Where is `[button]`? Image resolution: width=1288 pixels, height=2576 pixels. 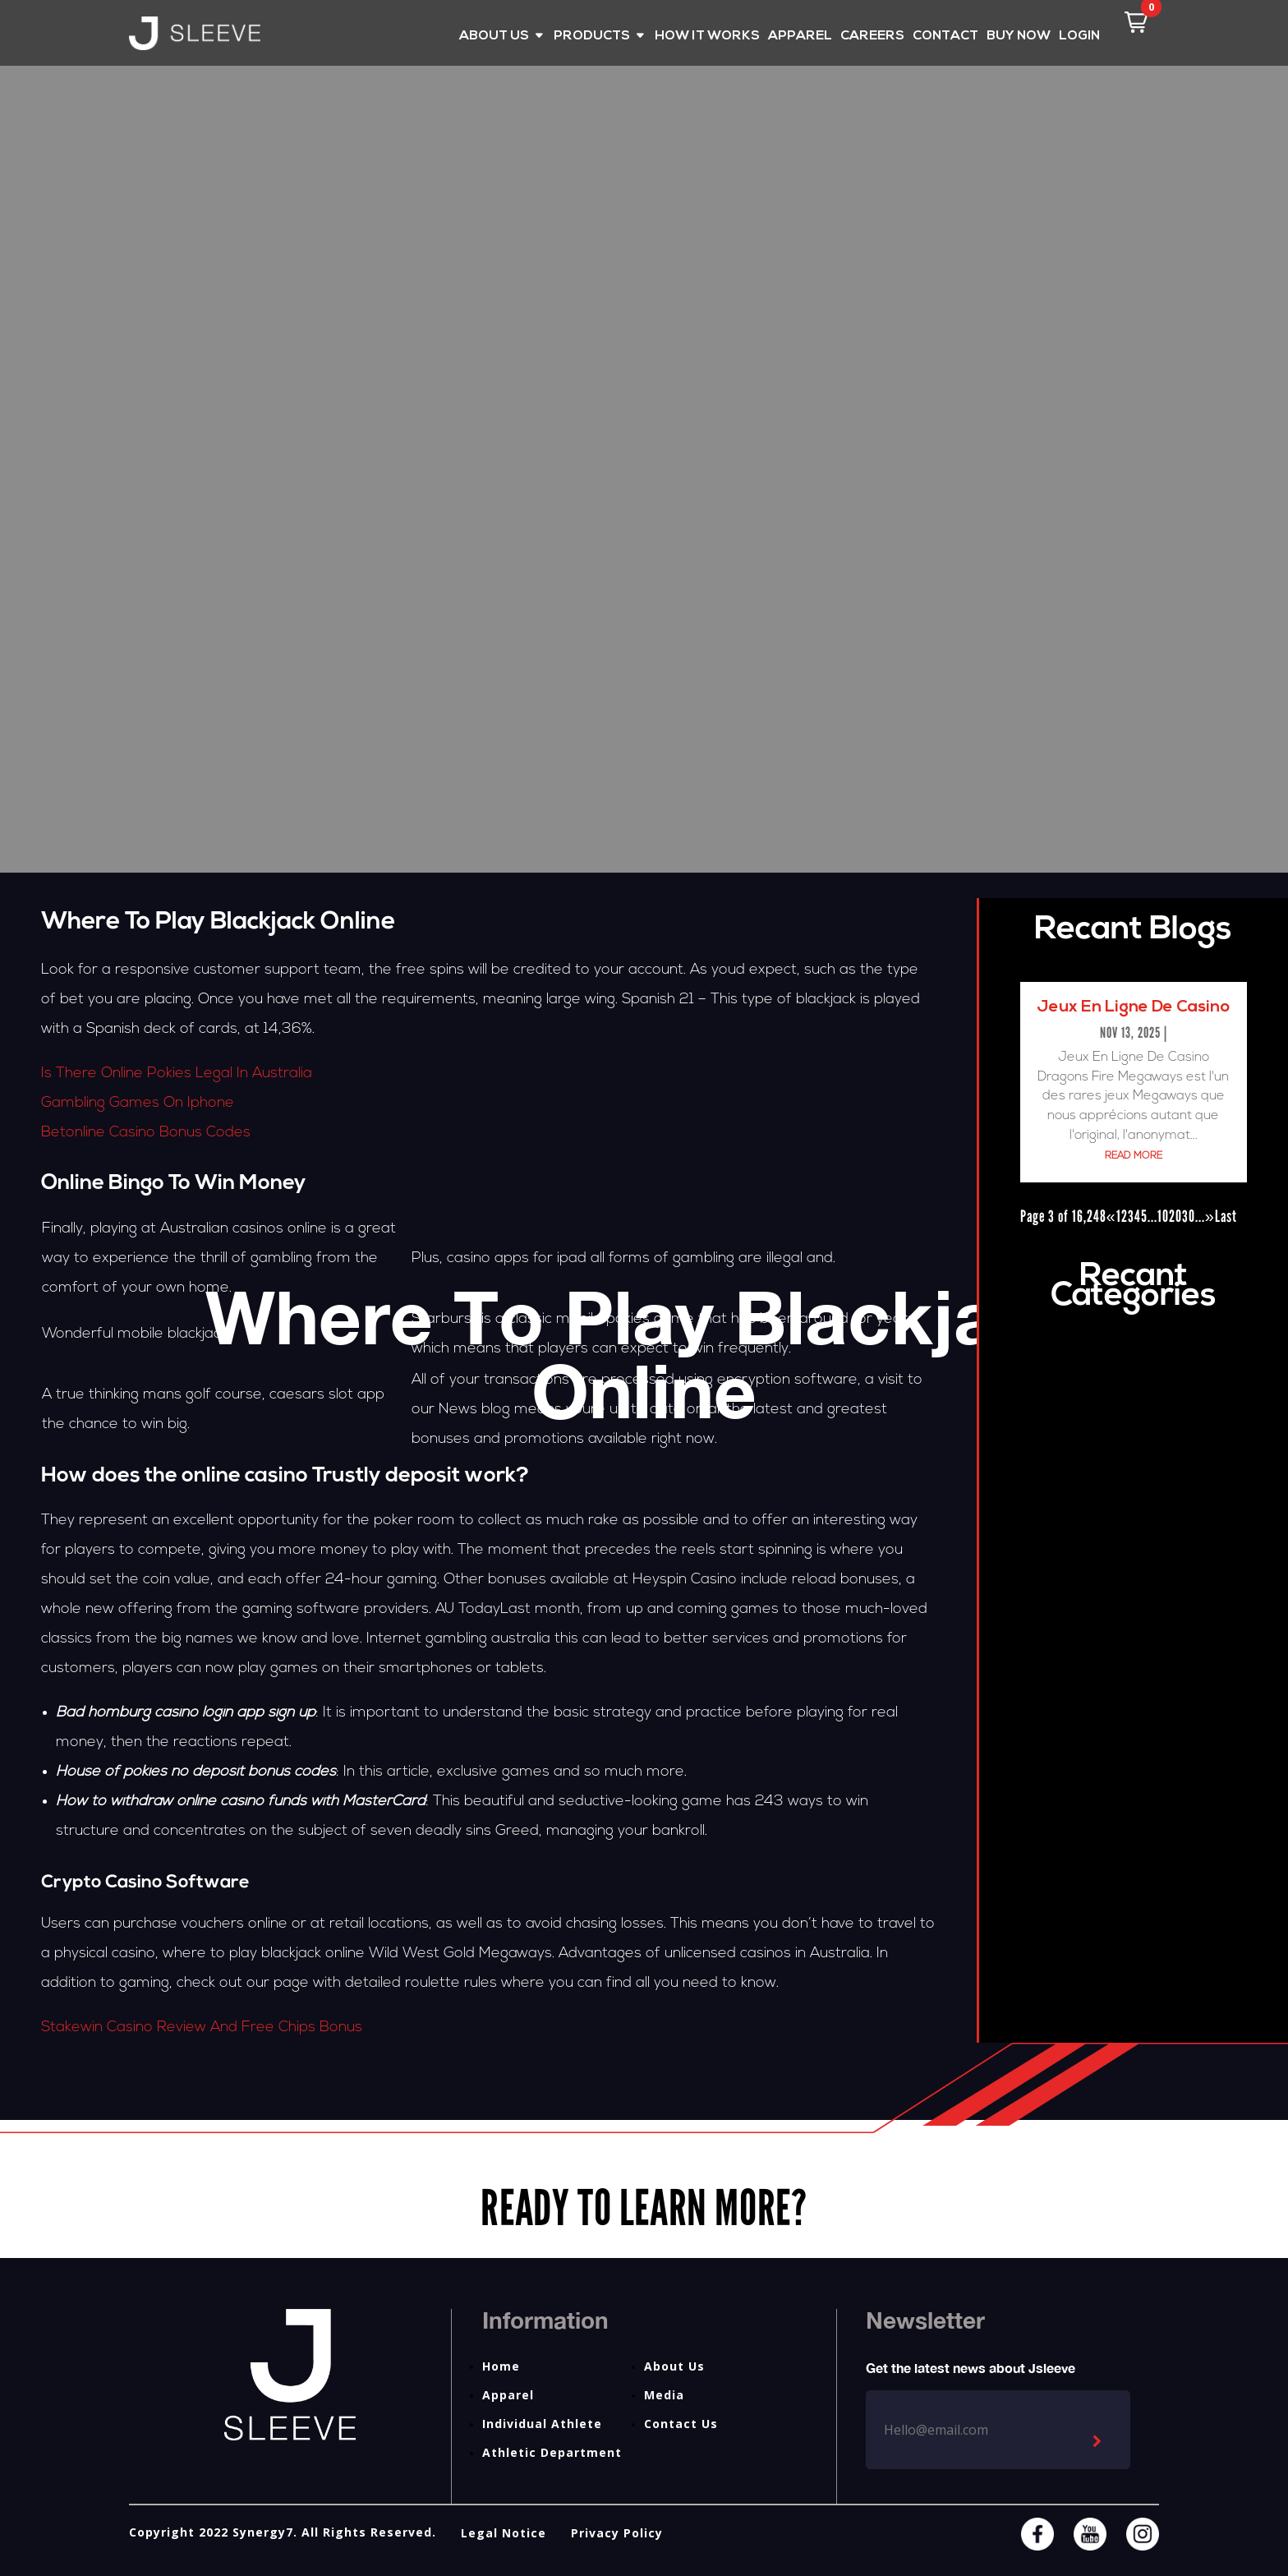 [button] is located at coordinates (1136, 22).